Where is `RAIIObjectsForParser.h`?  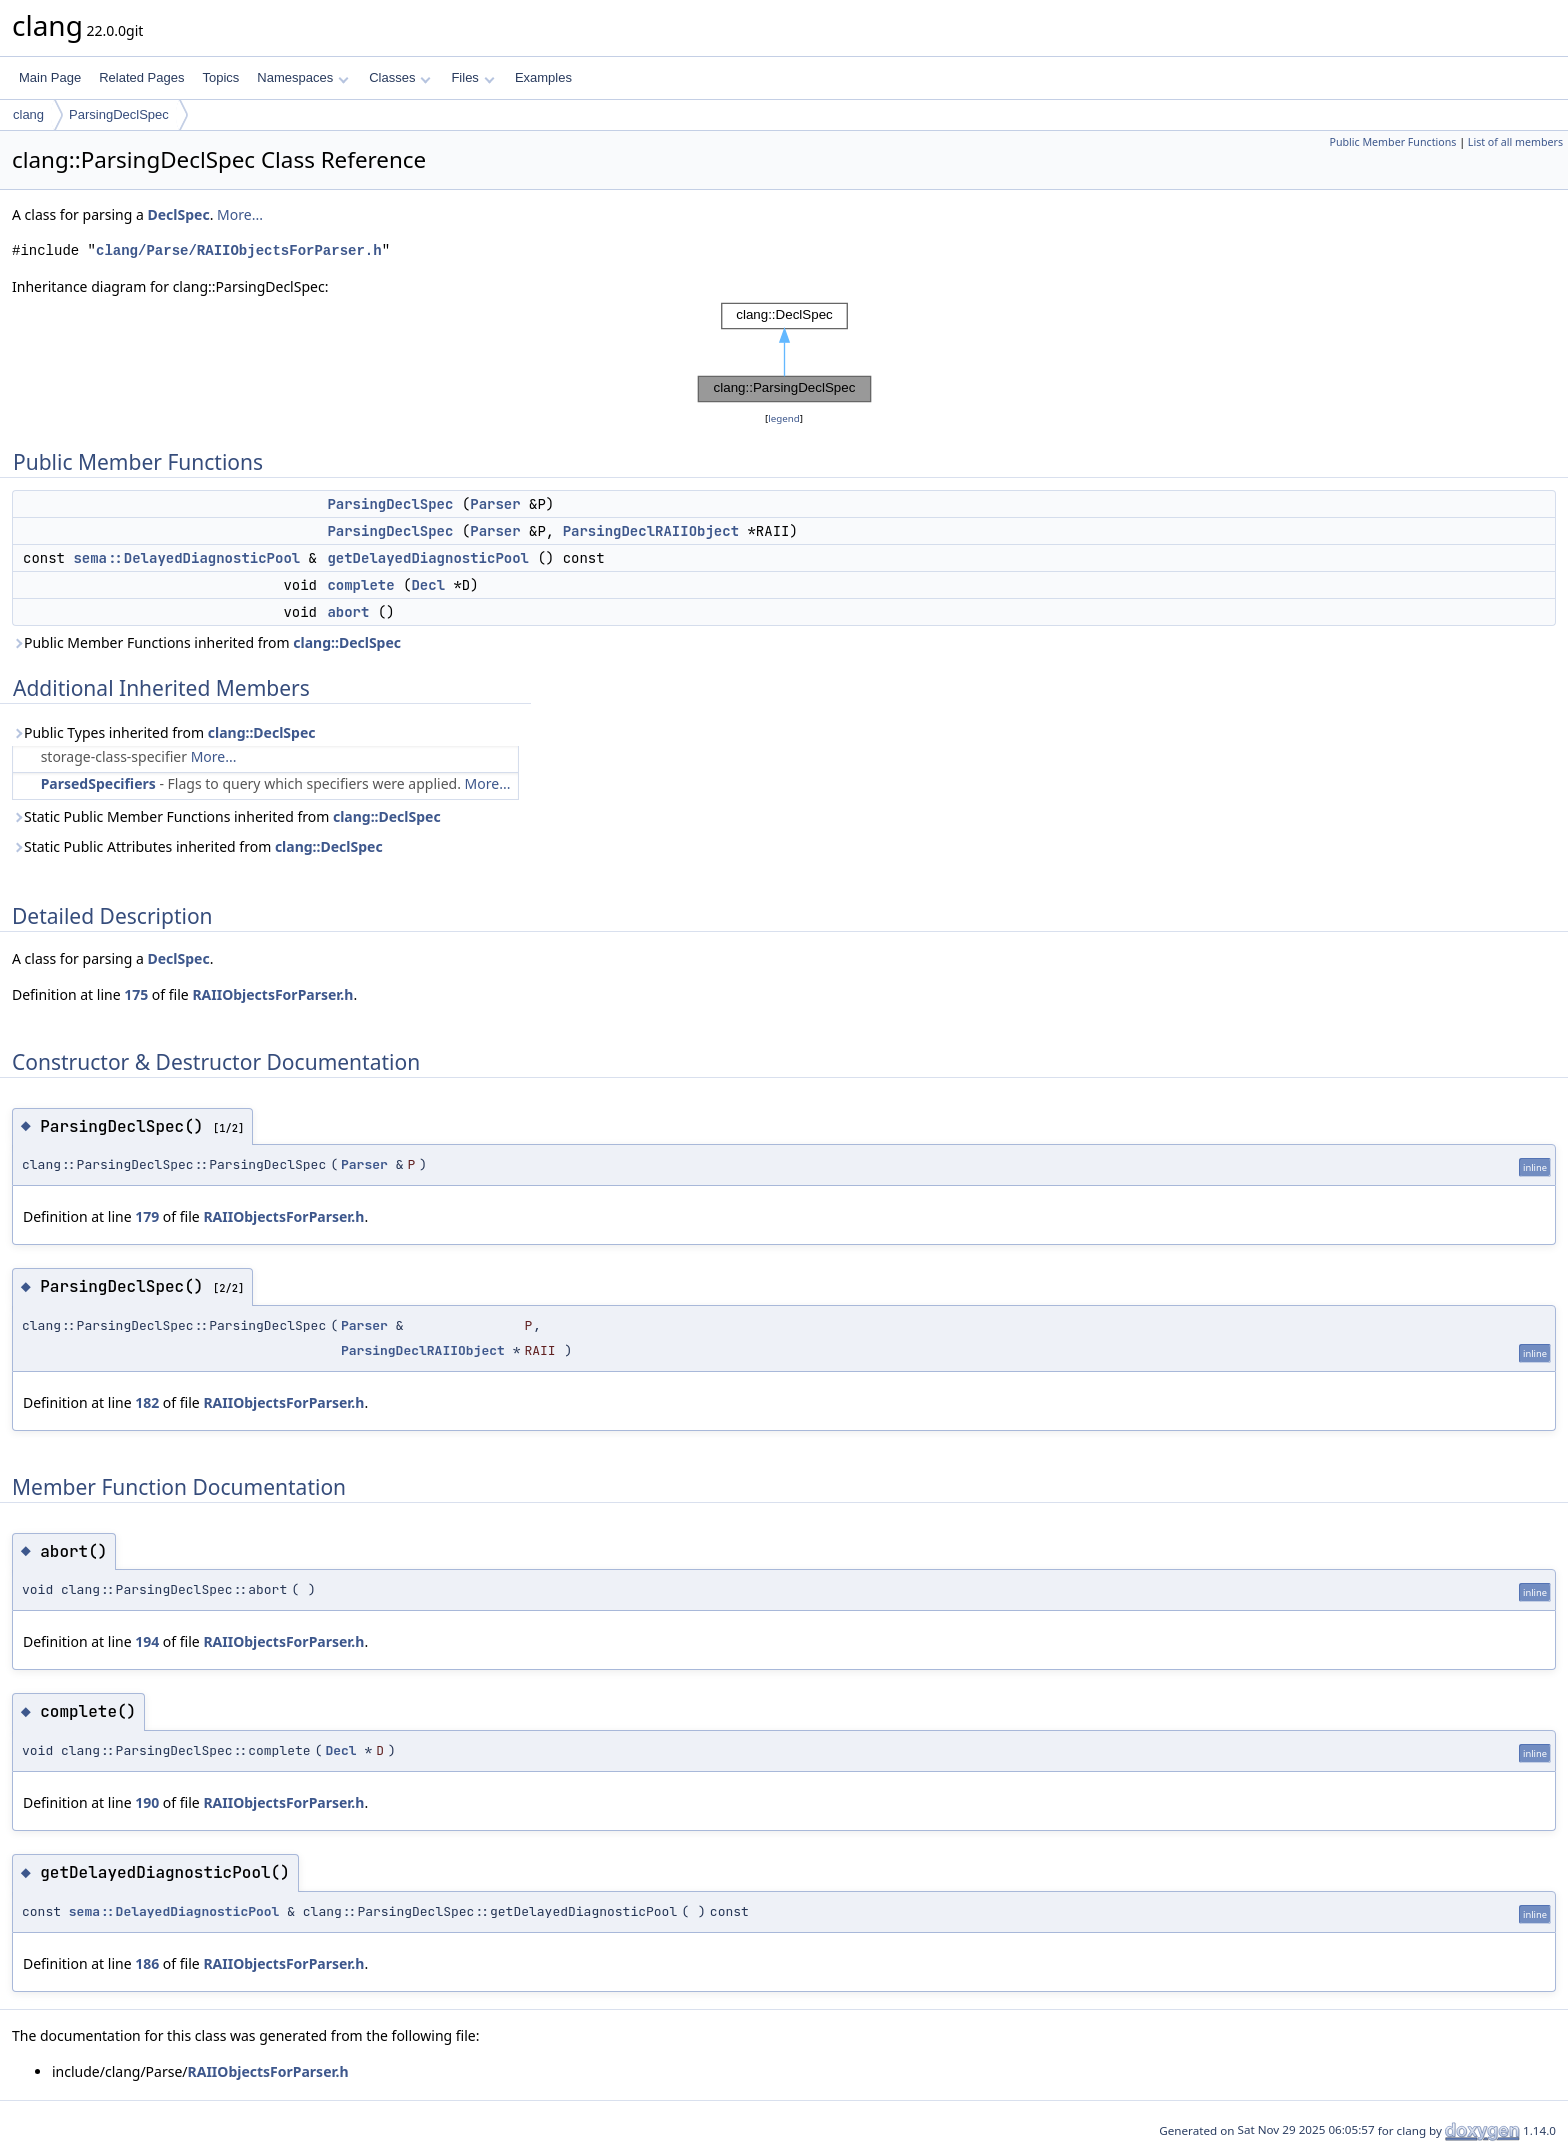
RAIIObjectsForParser.h is located at coordinates (272, 994).